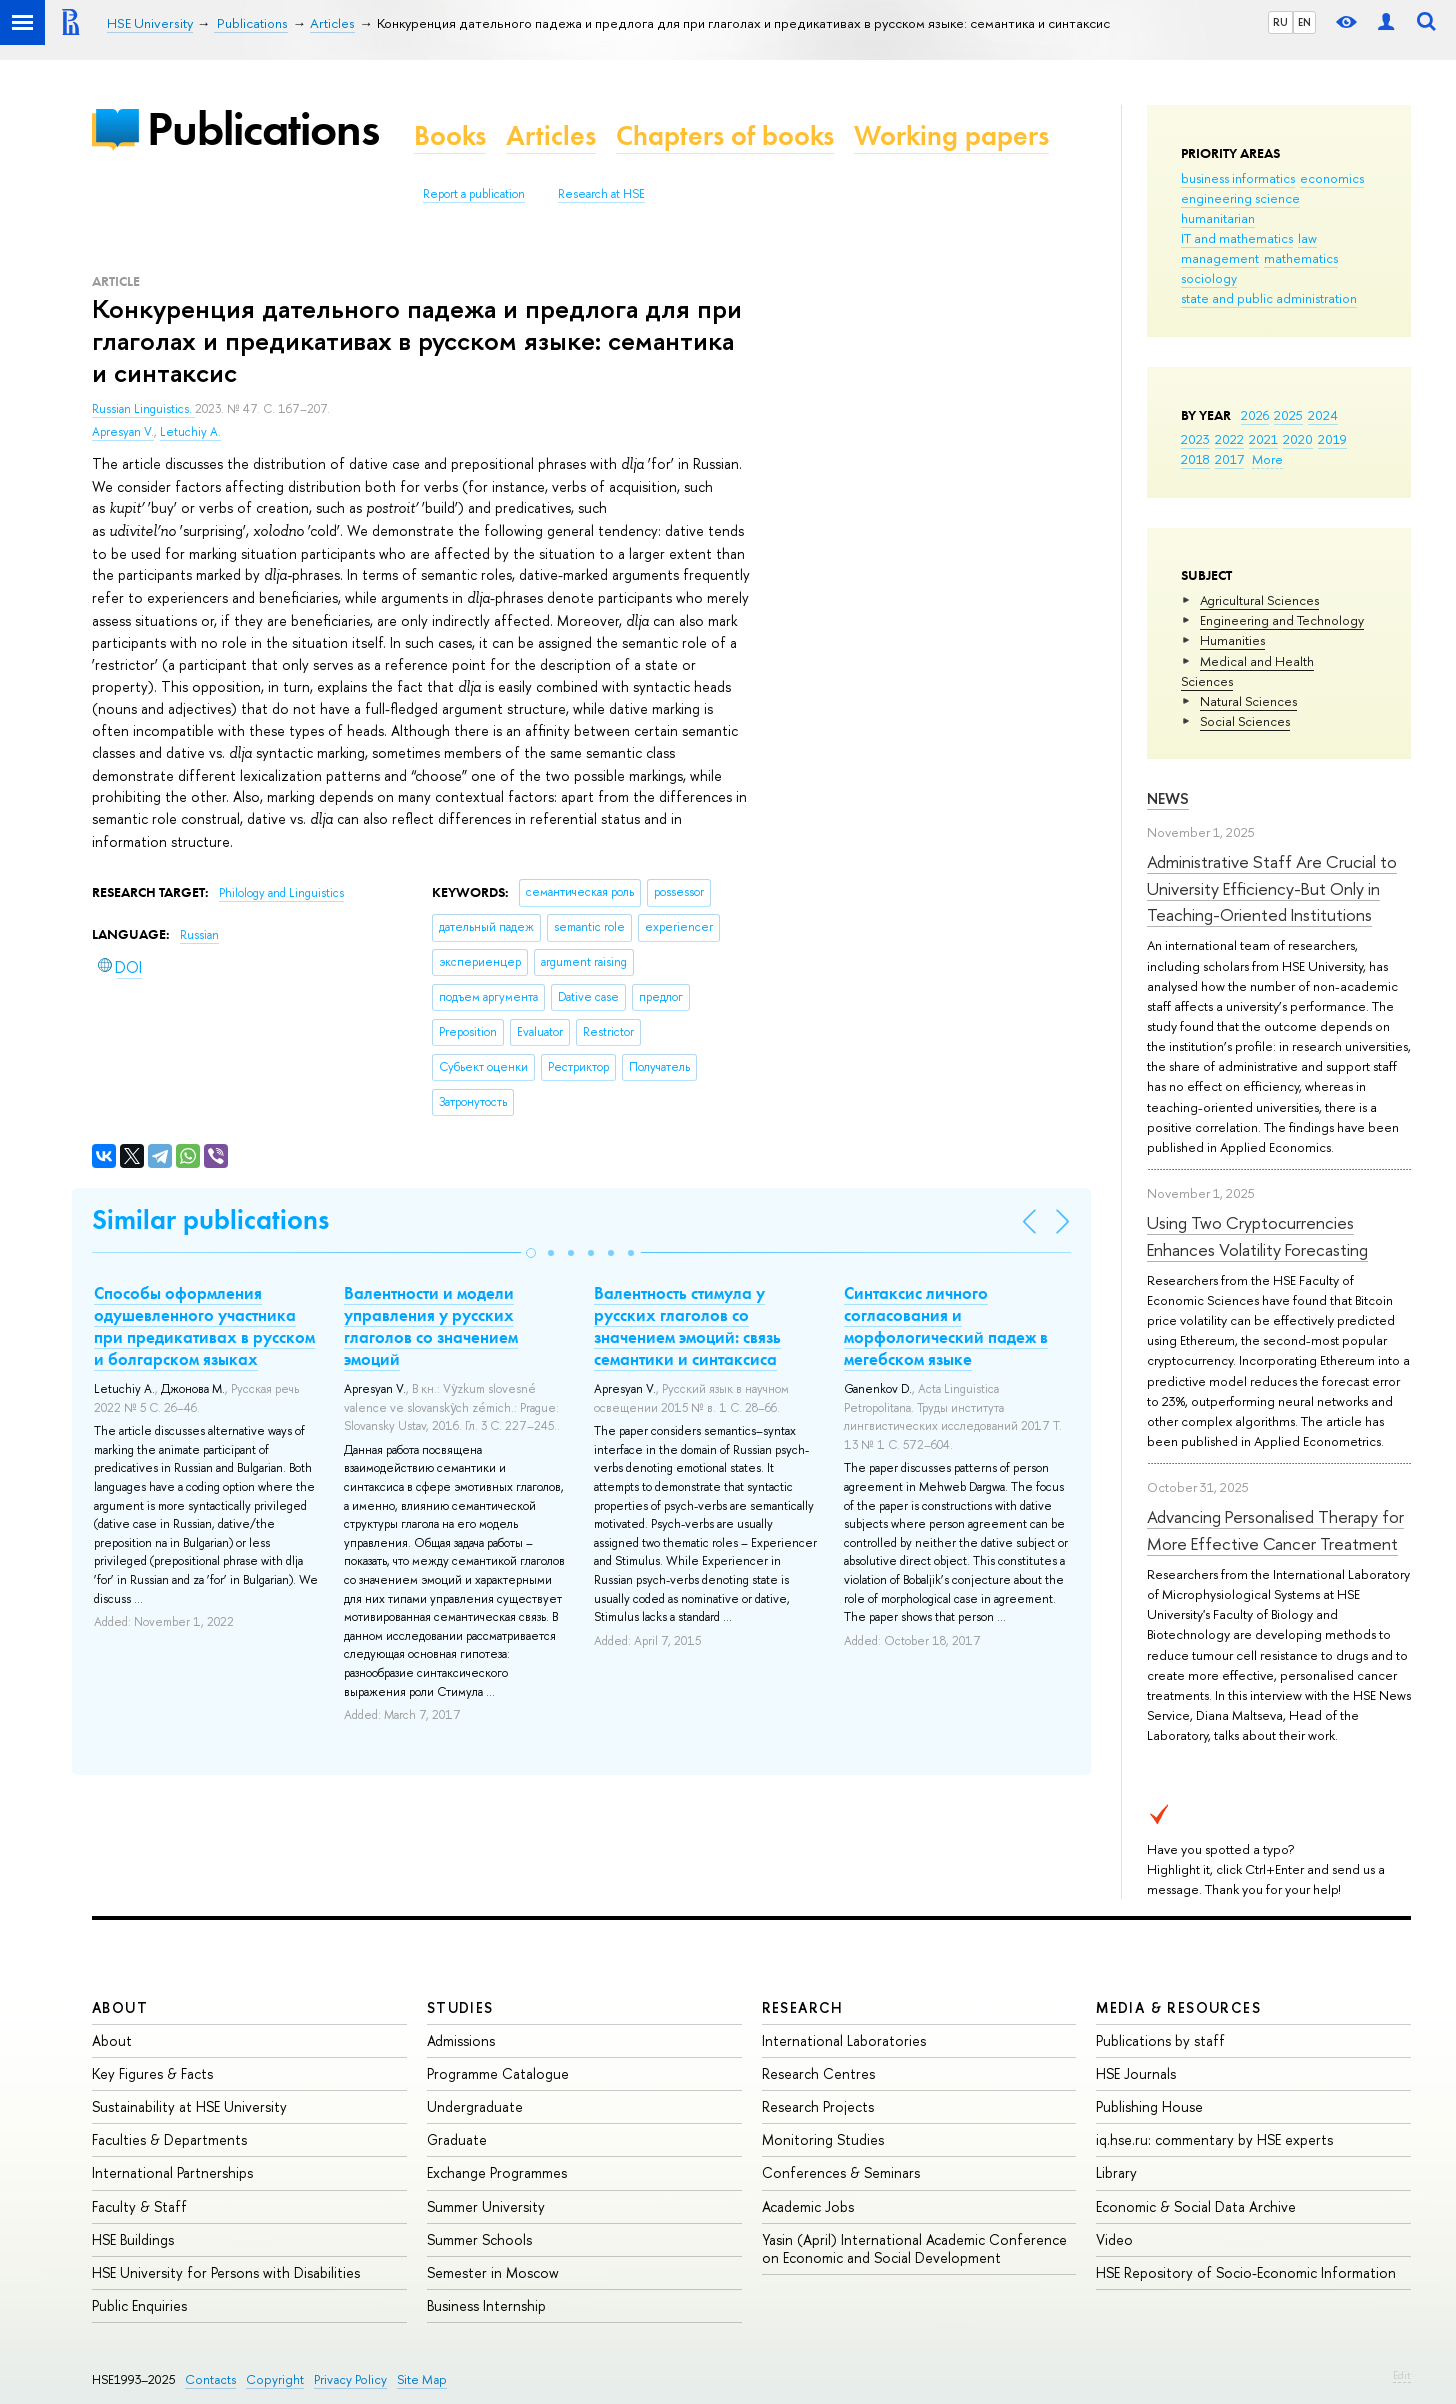 The width and height of the screenshot is (1456, 2404). I want to click on 2022, so click(1229, 439).